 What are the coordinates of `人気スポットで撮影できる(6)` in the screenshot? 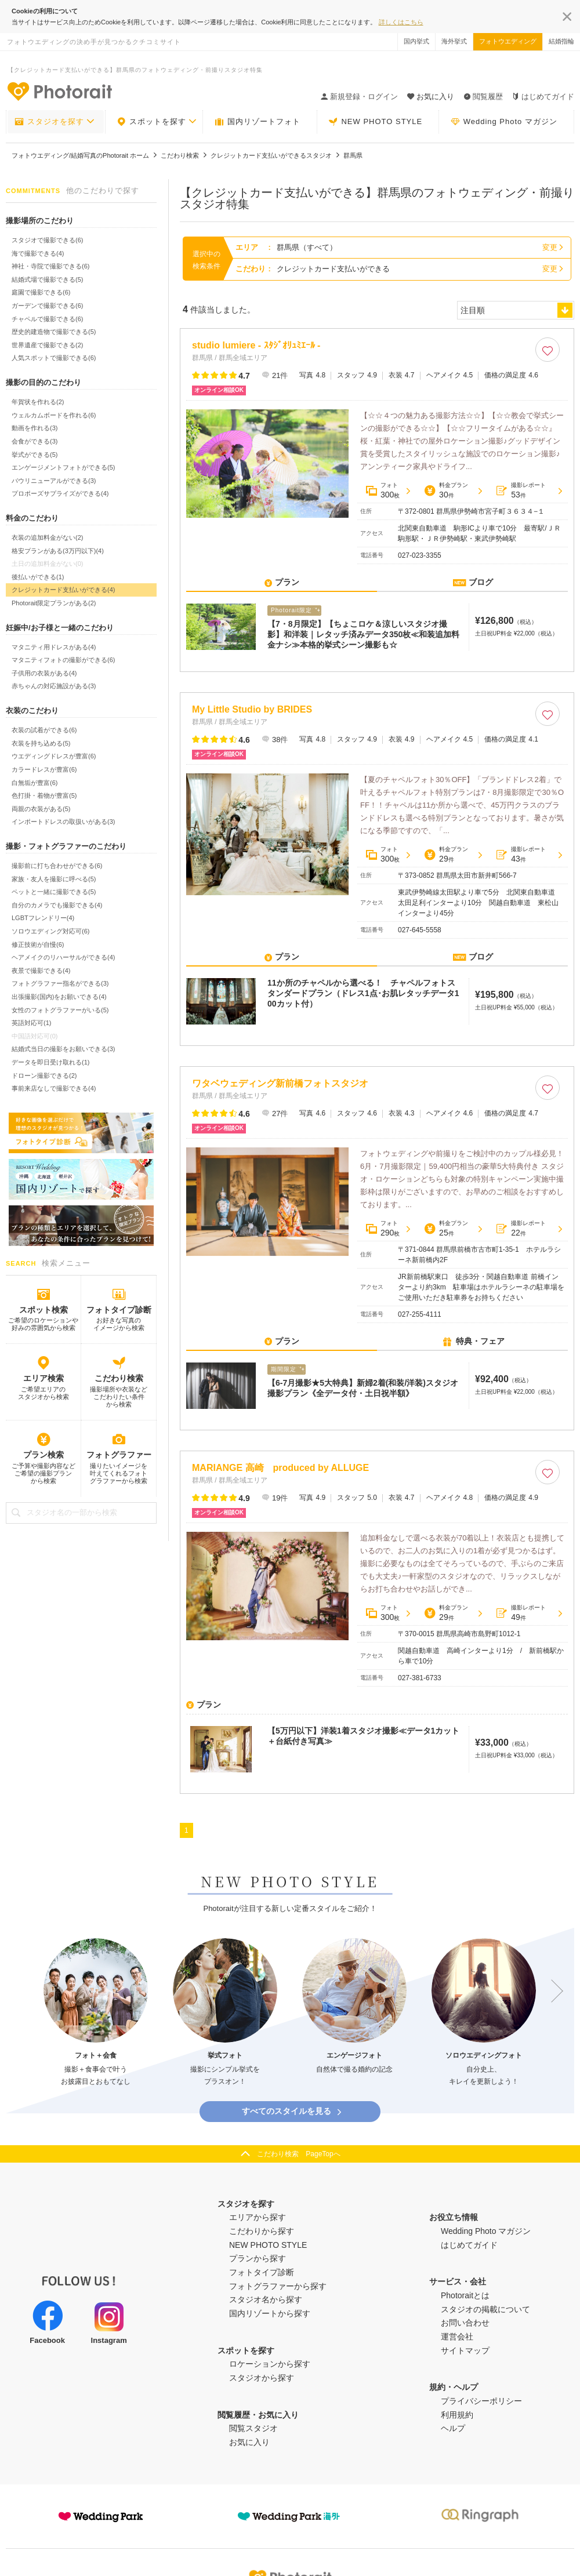 It's located at (54, 357).